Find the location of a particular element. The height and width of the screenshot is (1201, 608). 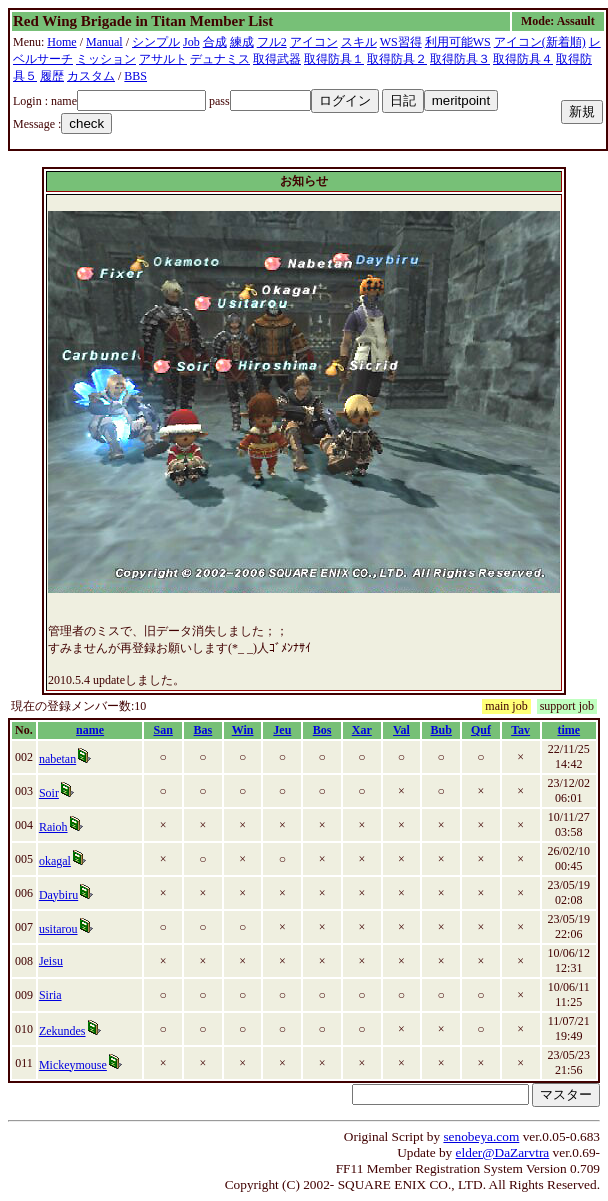

デュナミス is located at coordinates (220, 59).